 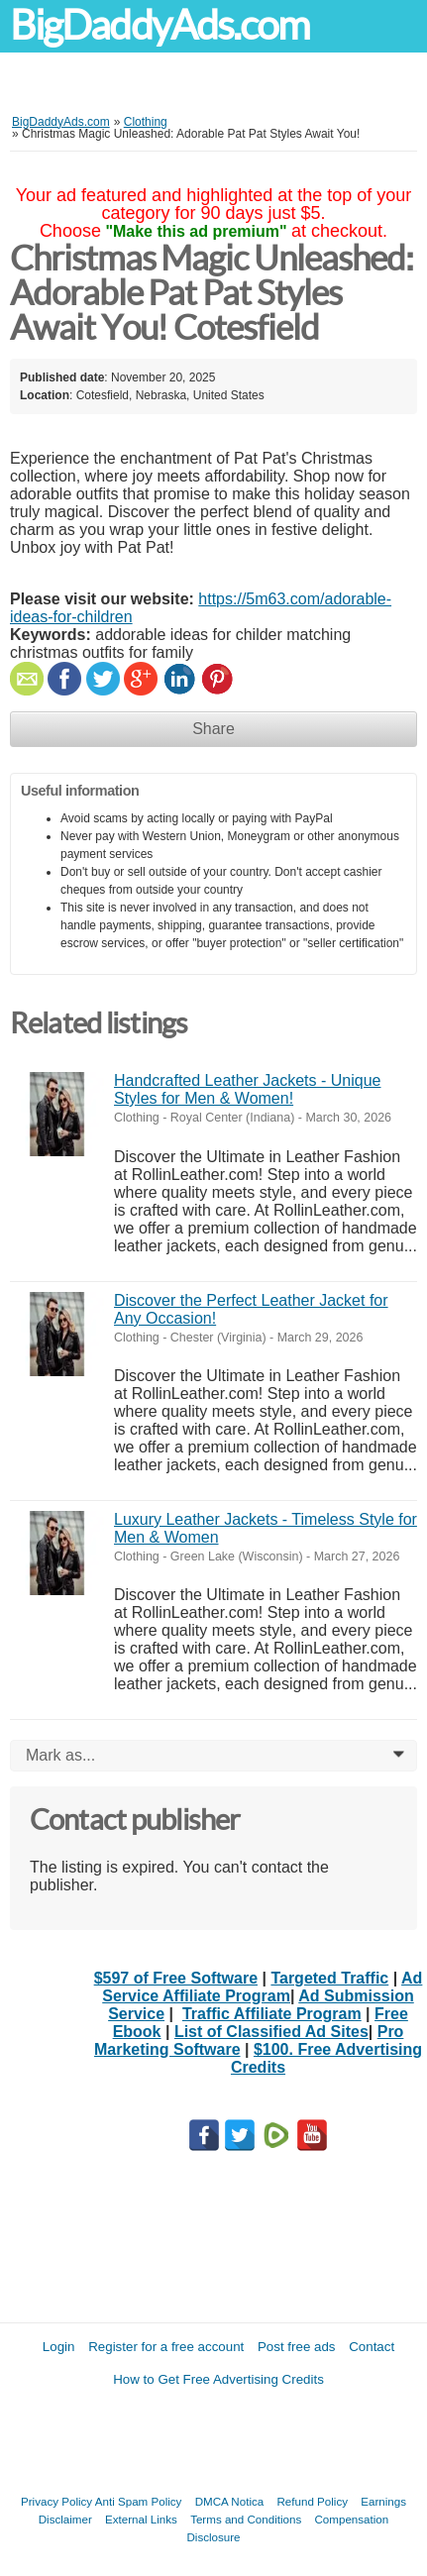 I want to click on Share, so click(x=213, y=728).